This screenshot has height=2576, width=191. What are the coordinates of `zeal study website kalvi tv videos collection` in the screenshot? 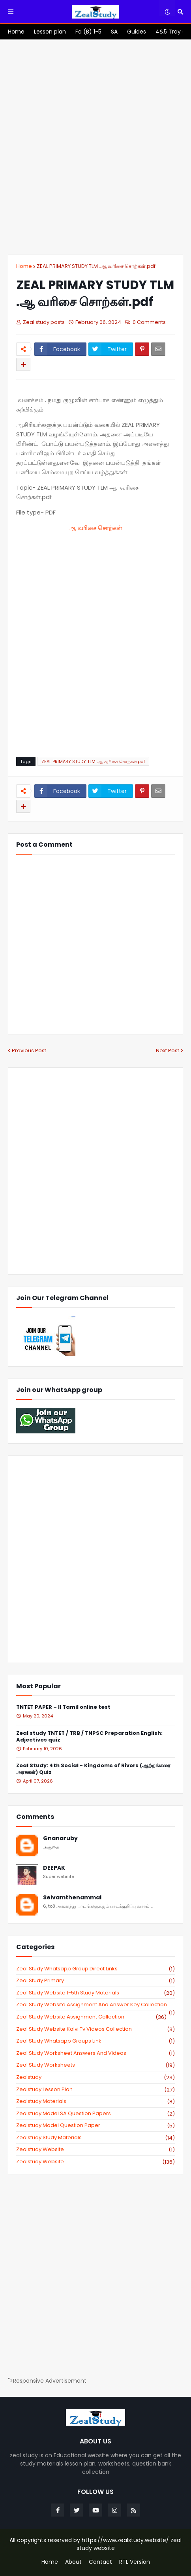 It's located at (95, 2029).